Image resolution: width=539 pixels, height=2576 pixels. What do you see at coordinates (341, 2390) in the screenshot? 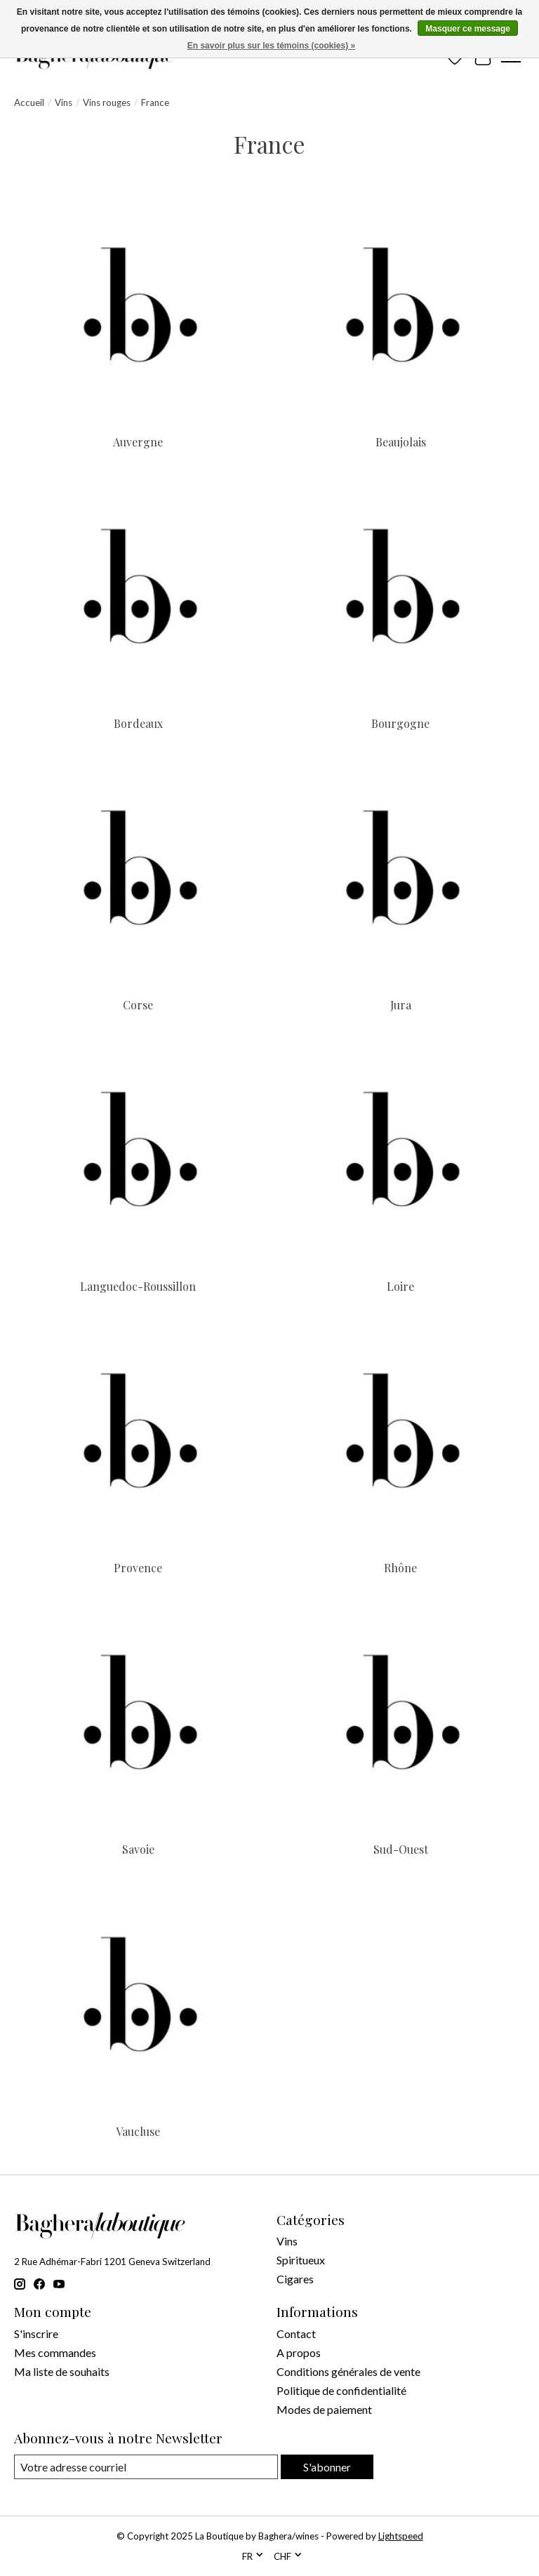
I see `Politique de confidentialité` at bounding box center [341, 2390].